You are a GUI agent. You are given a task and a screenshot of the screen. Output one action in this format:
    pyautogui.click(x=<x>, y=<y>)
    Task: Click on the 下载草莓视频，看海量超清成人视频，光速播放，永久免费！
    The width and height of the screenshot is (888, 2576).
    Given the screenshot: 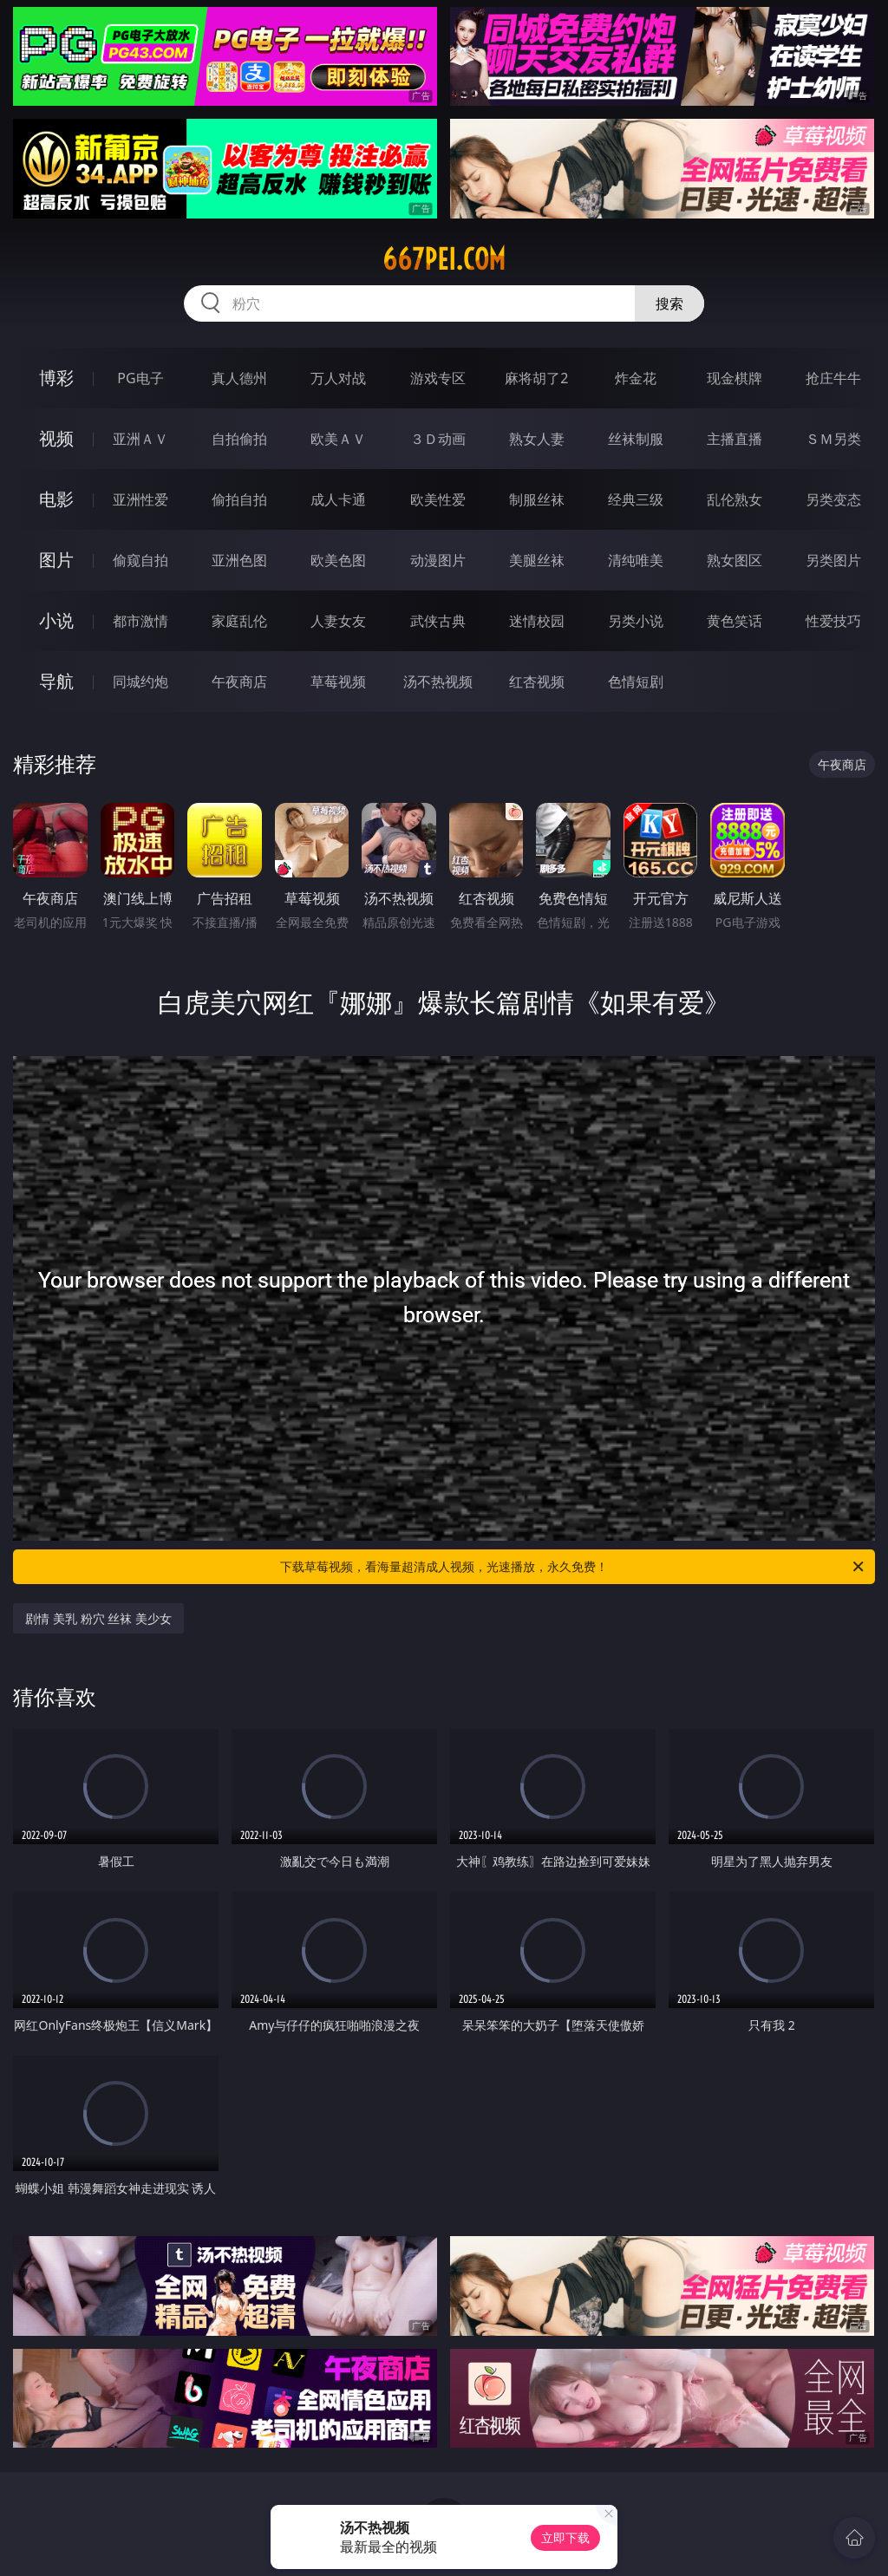 What is the action you would take?
    pyautogui.click(x=573, y=1566)
    